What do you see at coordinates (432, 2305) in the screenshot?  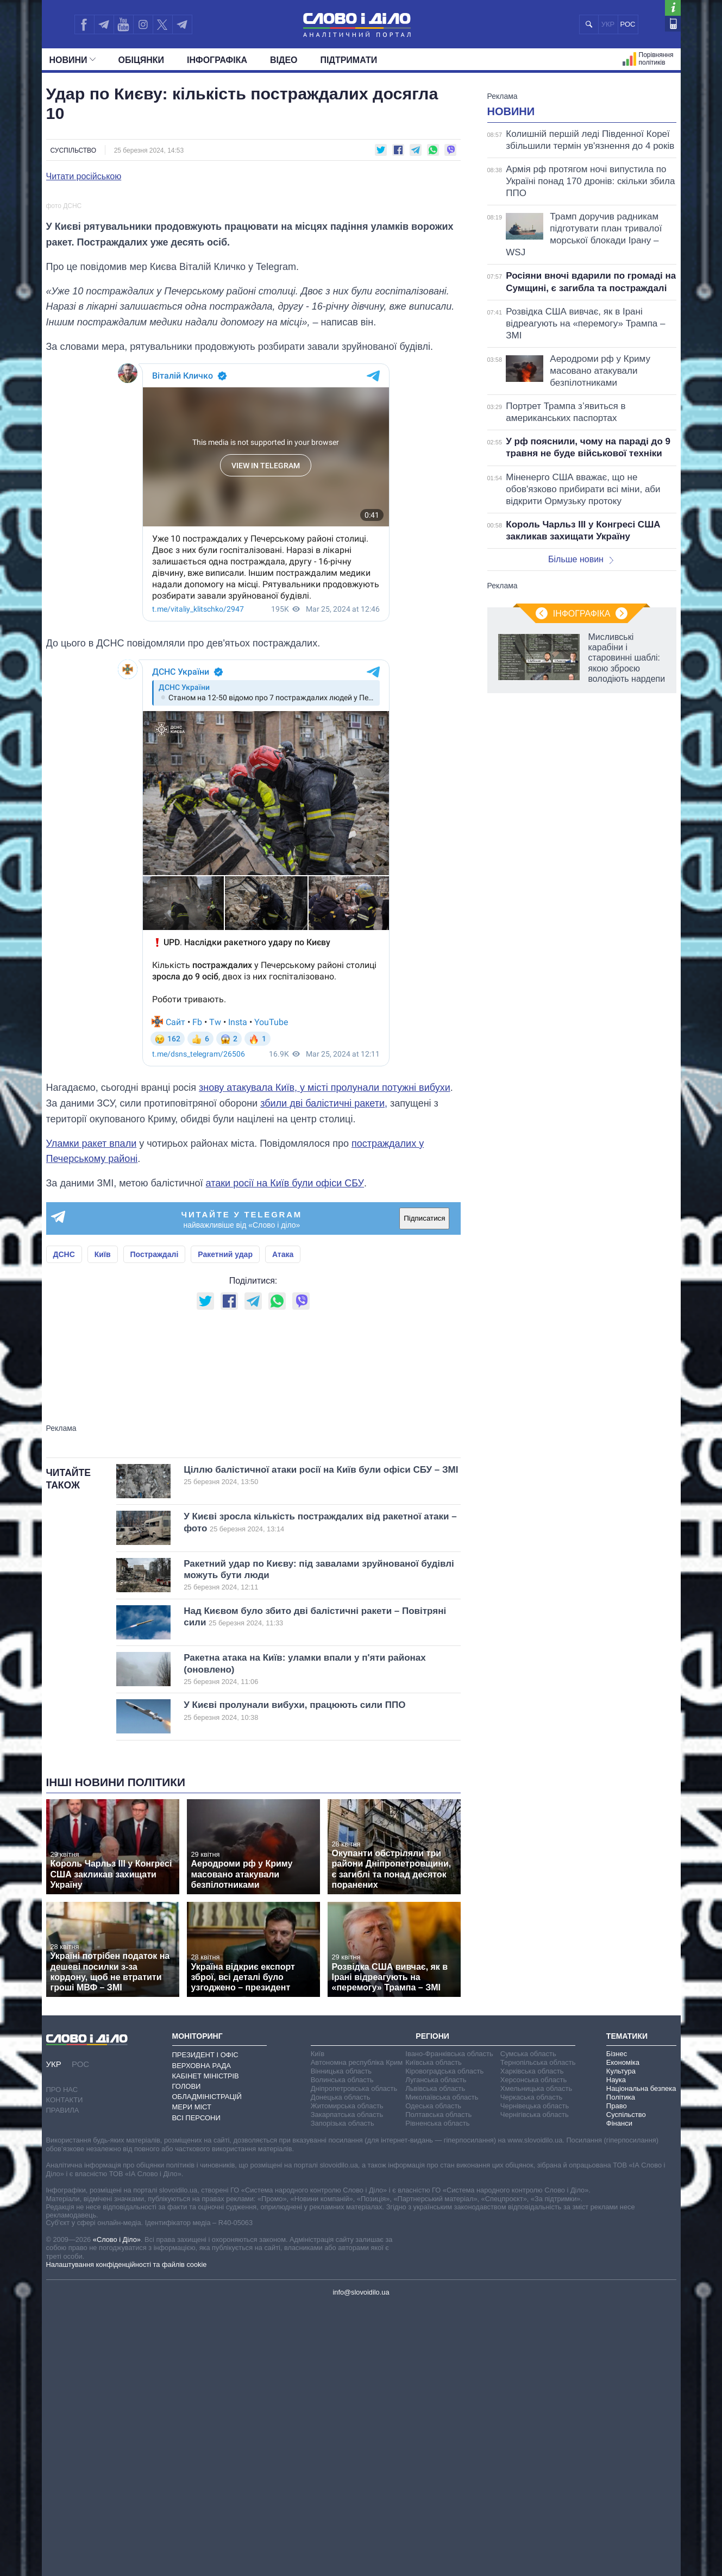 I see `Регіони` at bounding box center [432, 2305].